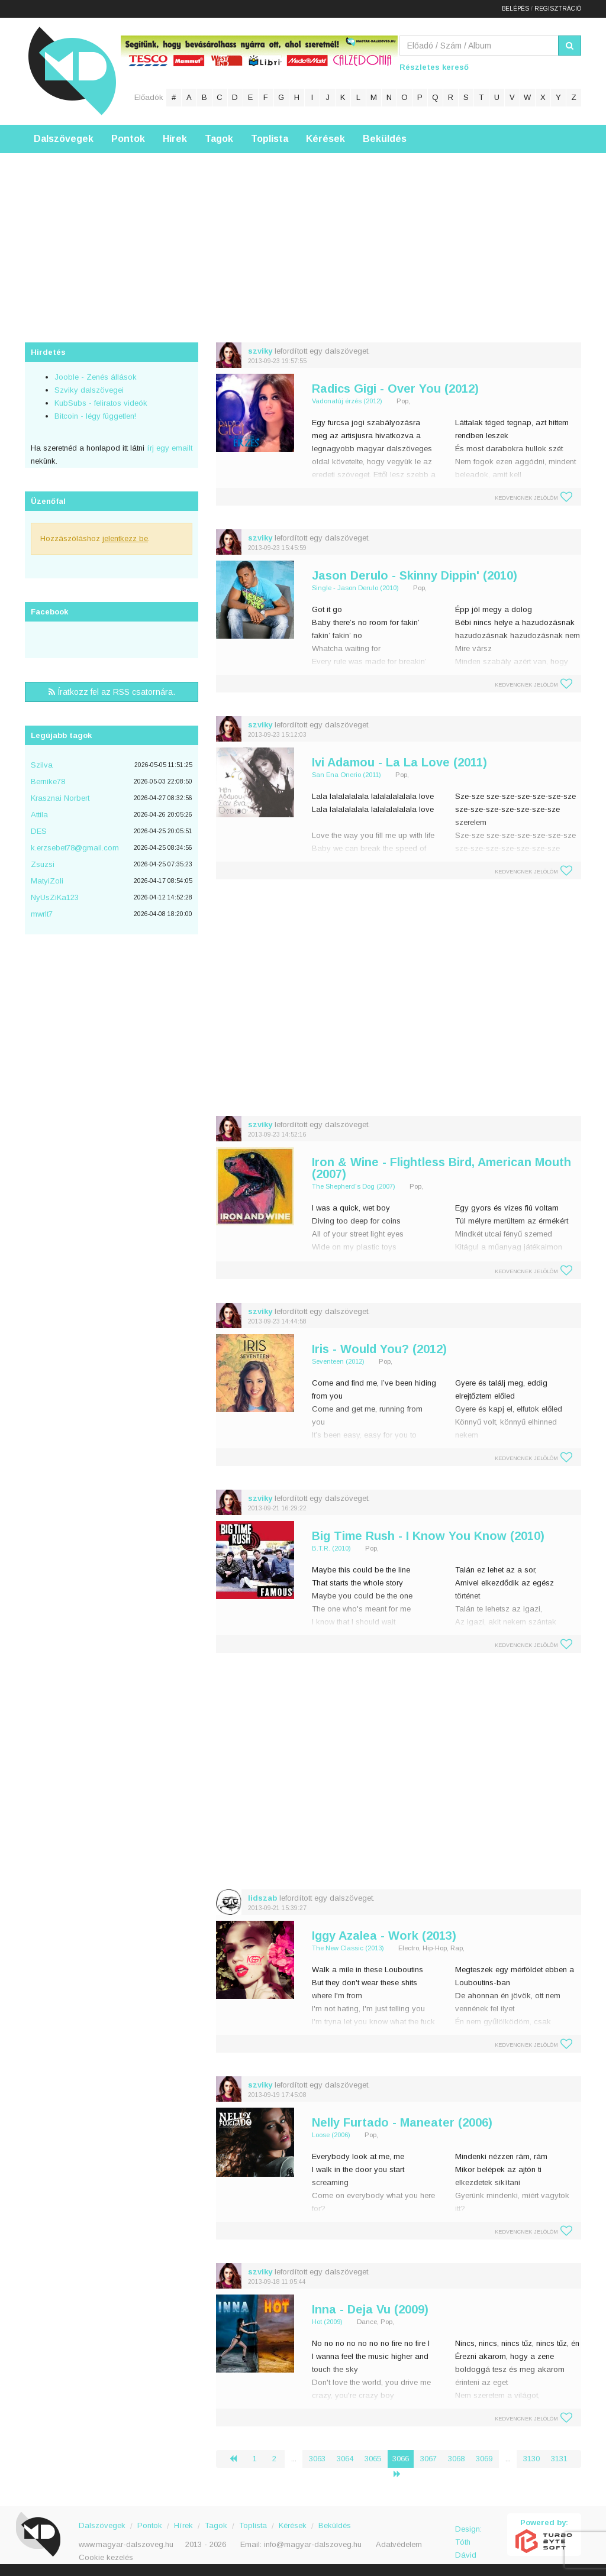  I want to click on › [Következő »], so click(402, 2474).